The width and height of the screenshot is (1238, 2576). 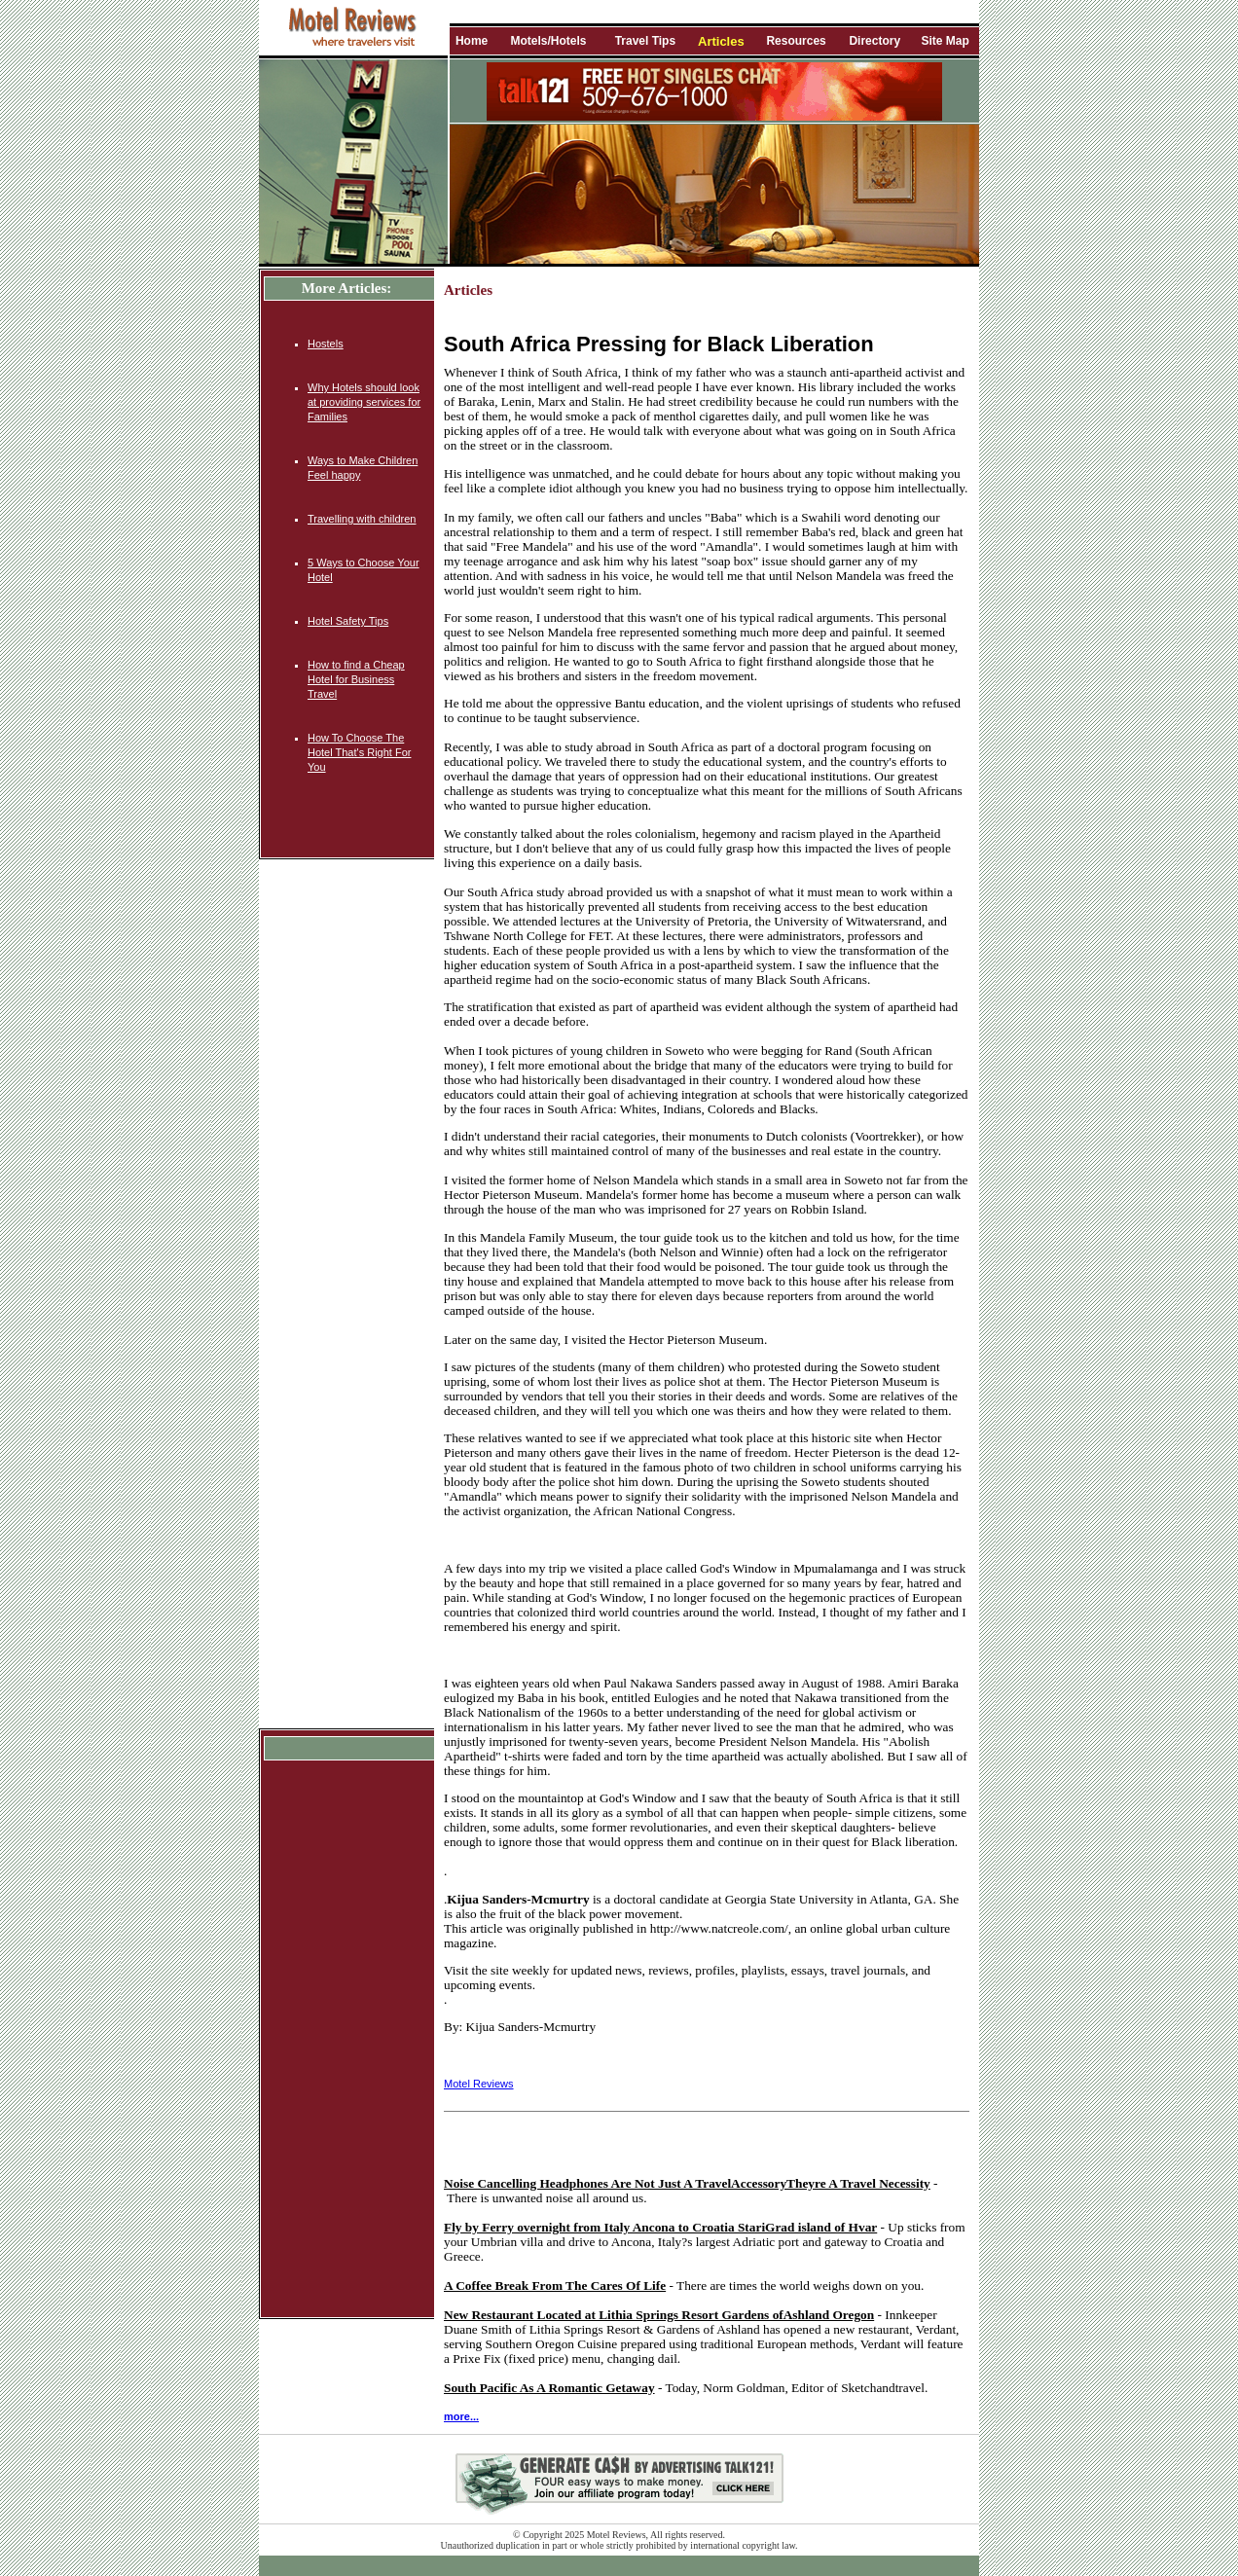 I want to click on Site Map, so click(x=944, y=41).